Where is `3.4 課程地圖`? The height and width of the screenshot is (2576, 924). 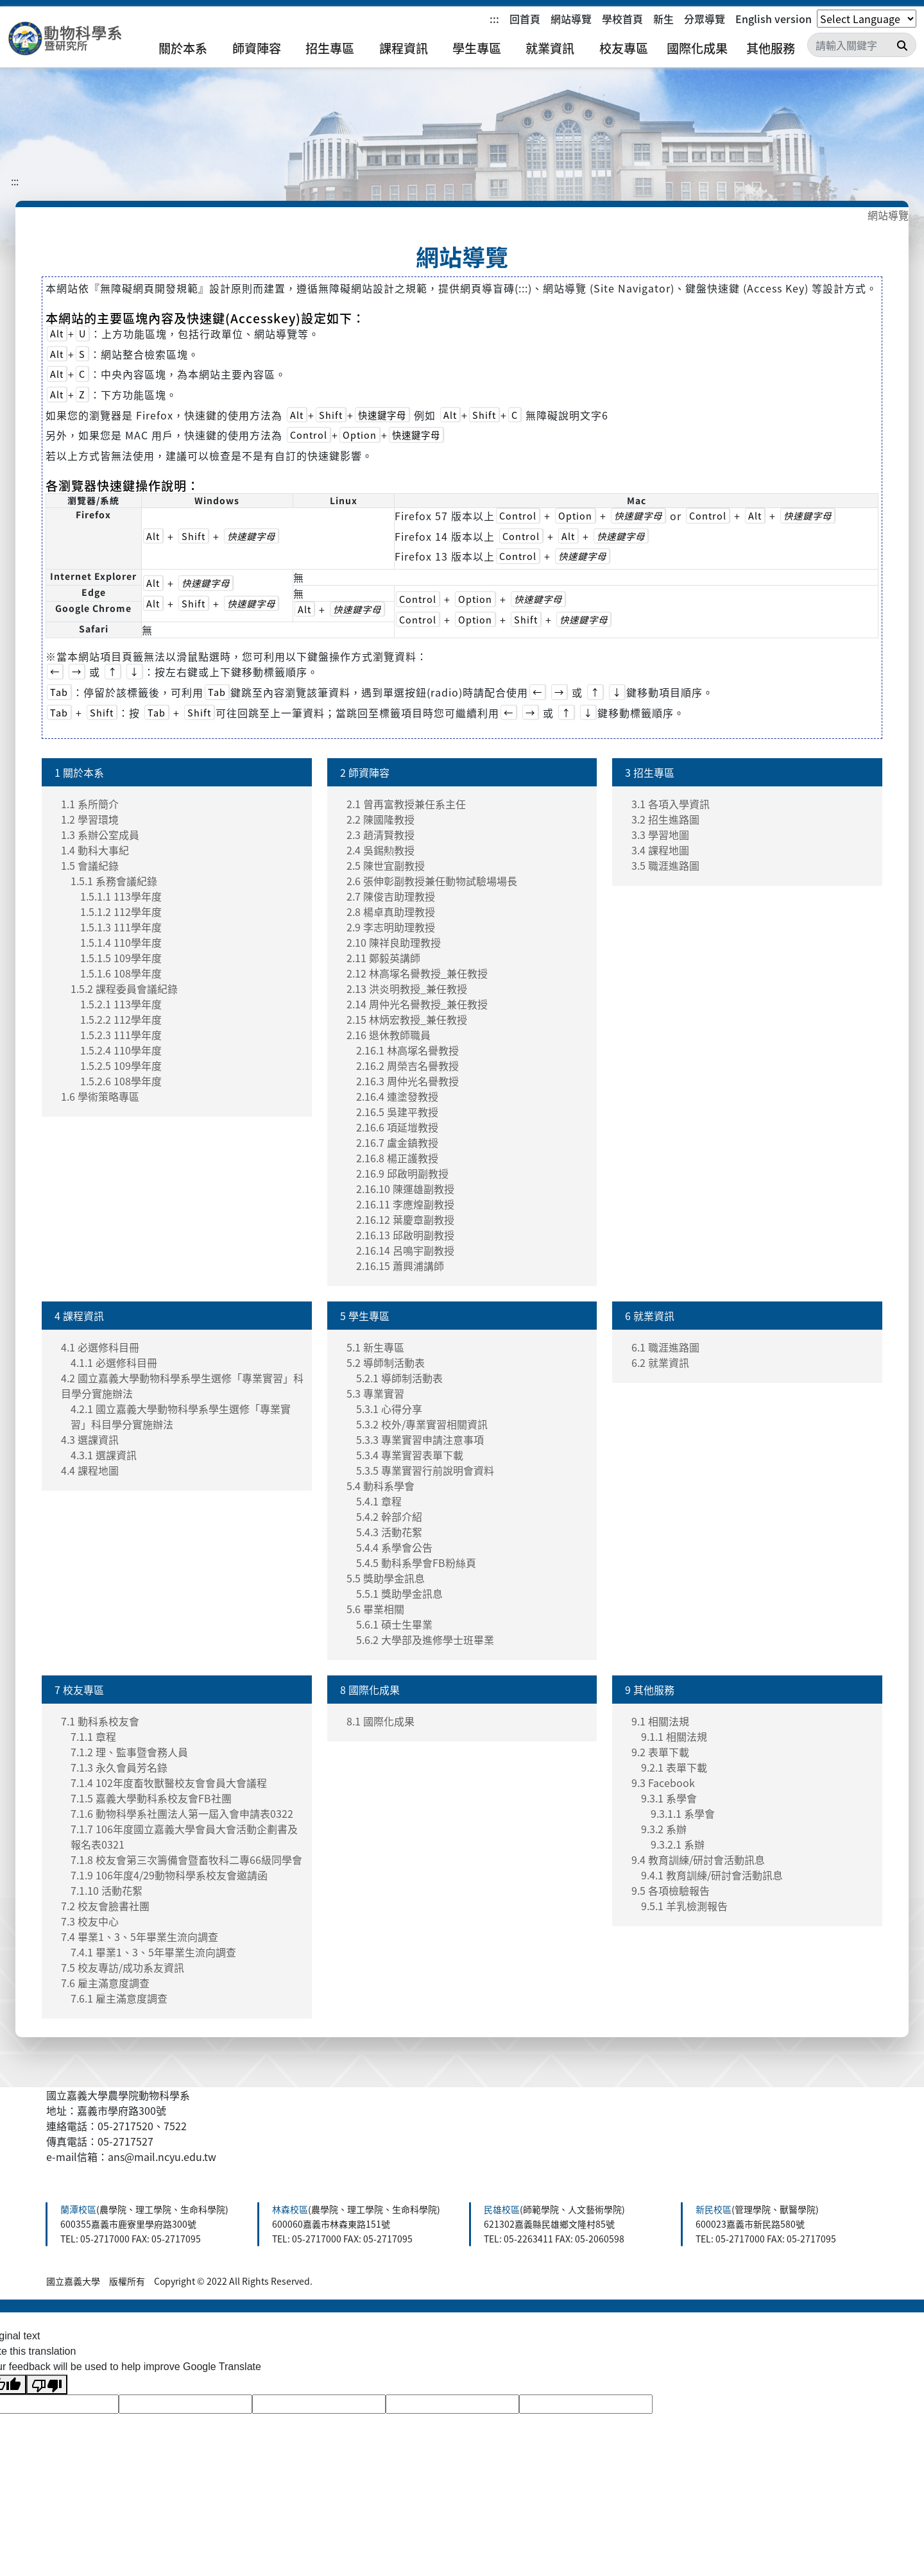 3.4 課程地圖 is located at coordinates (660, 850).